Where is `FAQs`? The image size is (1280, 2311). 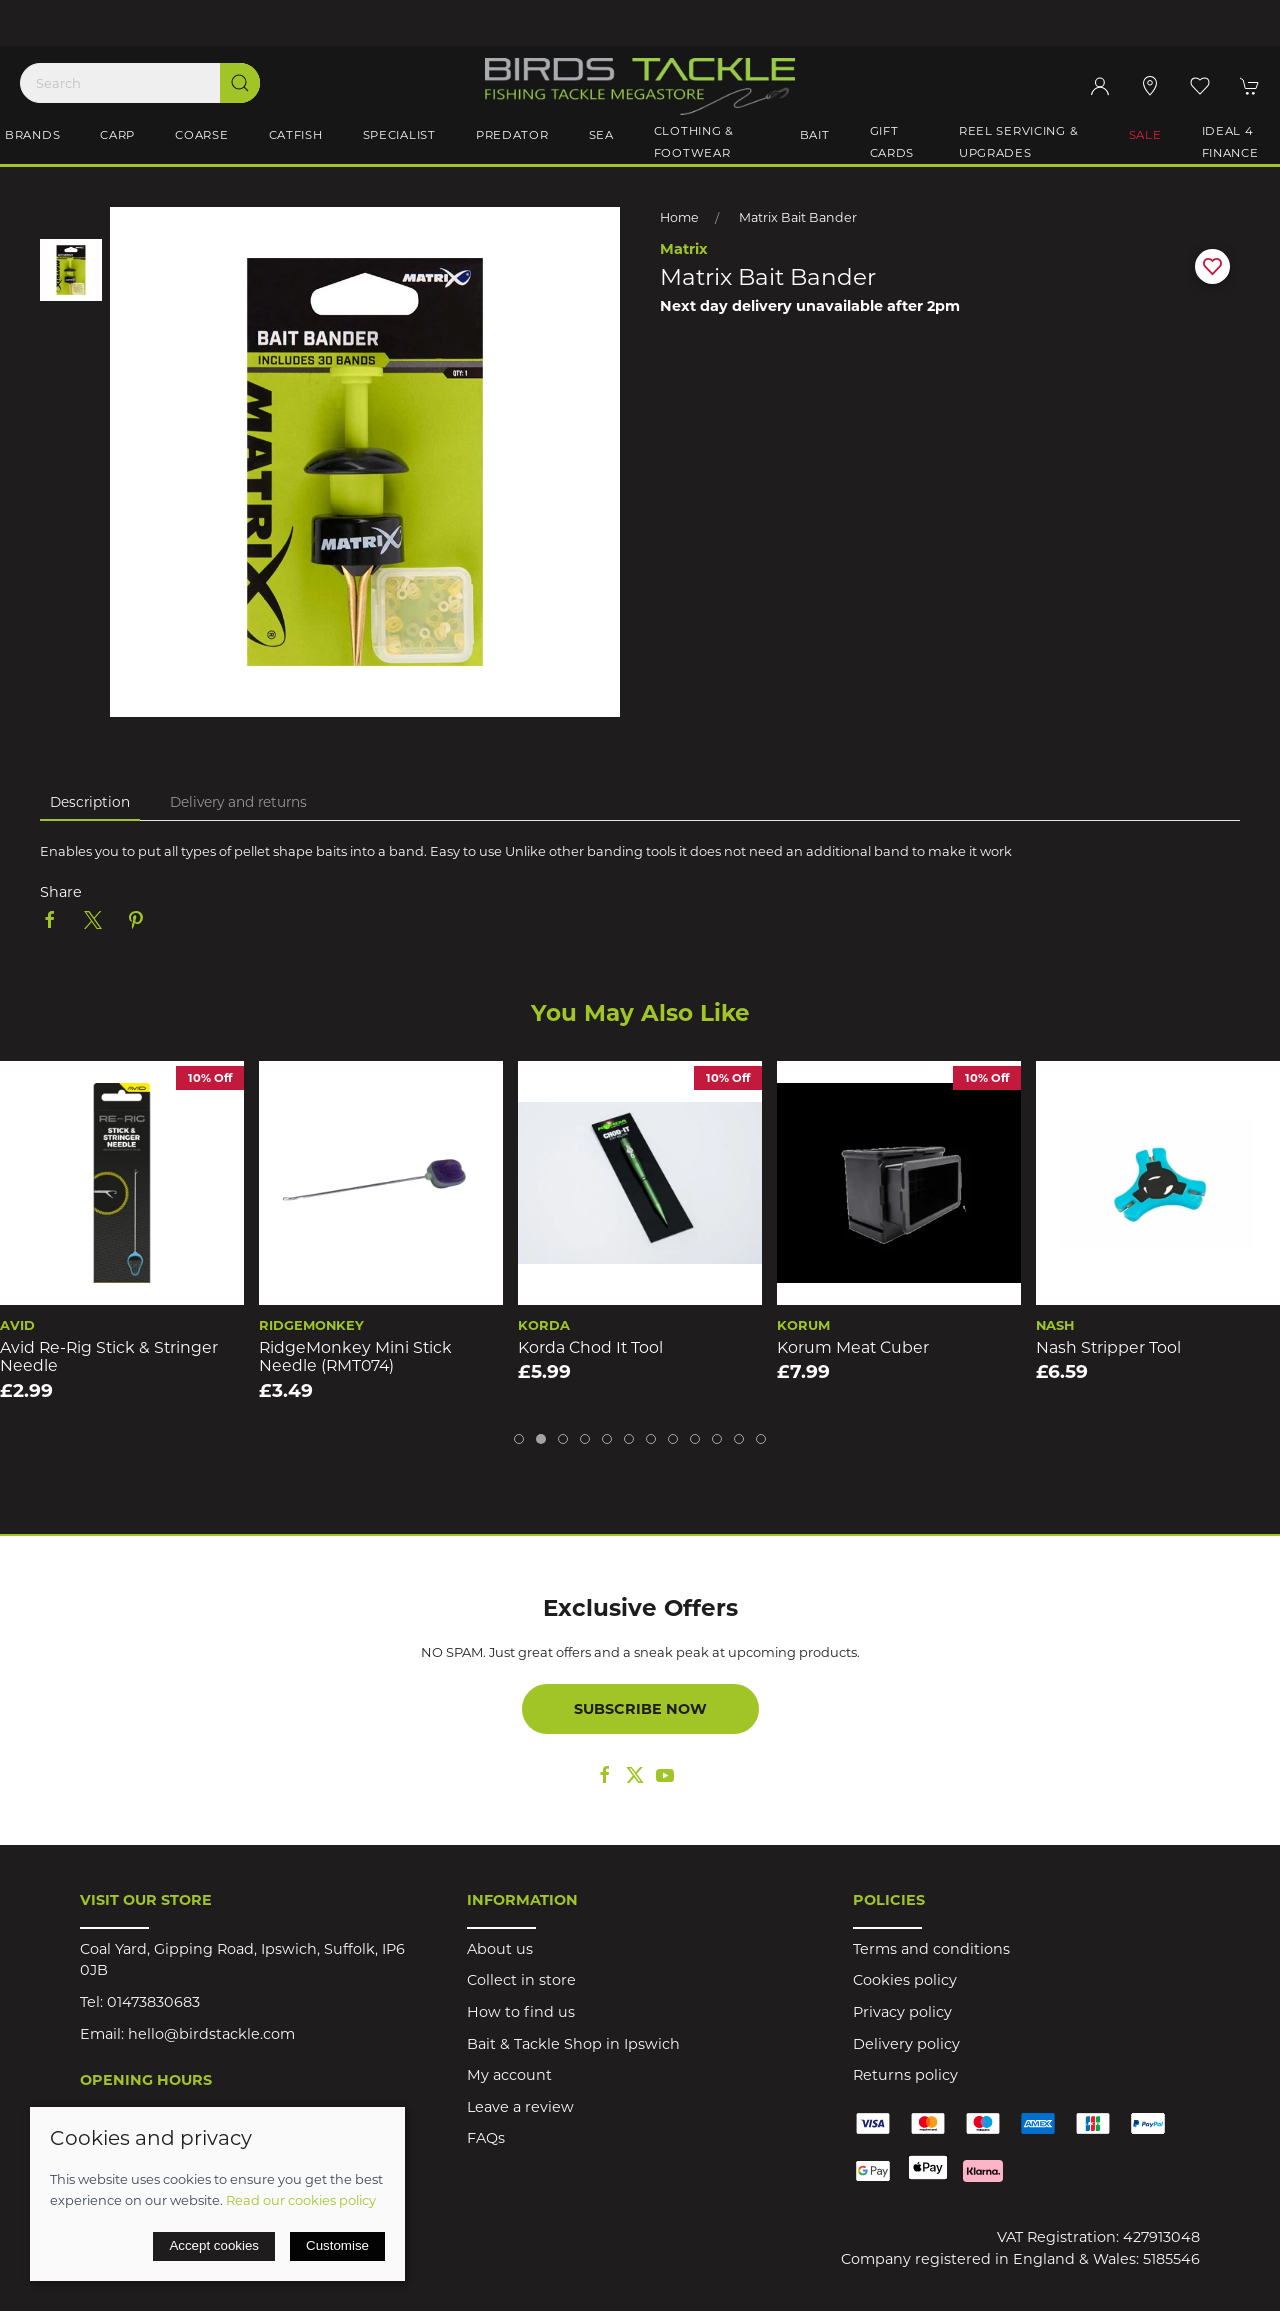 FAQs is located at coordinates (486, 2138).